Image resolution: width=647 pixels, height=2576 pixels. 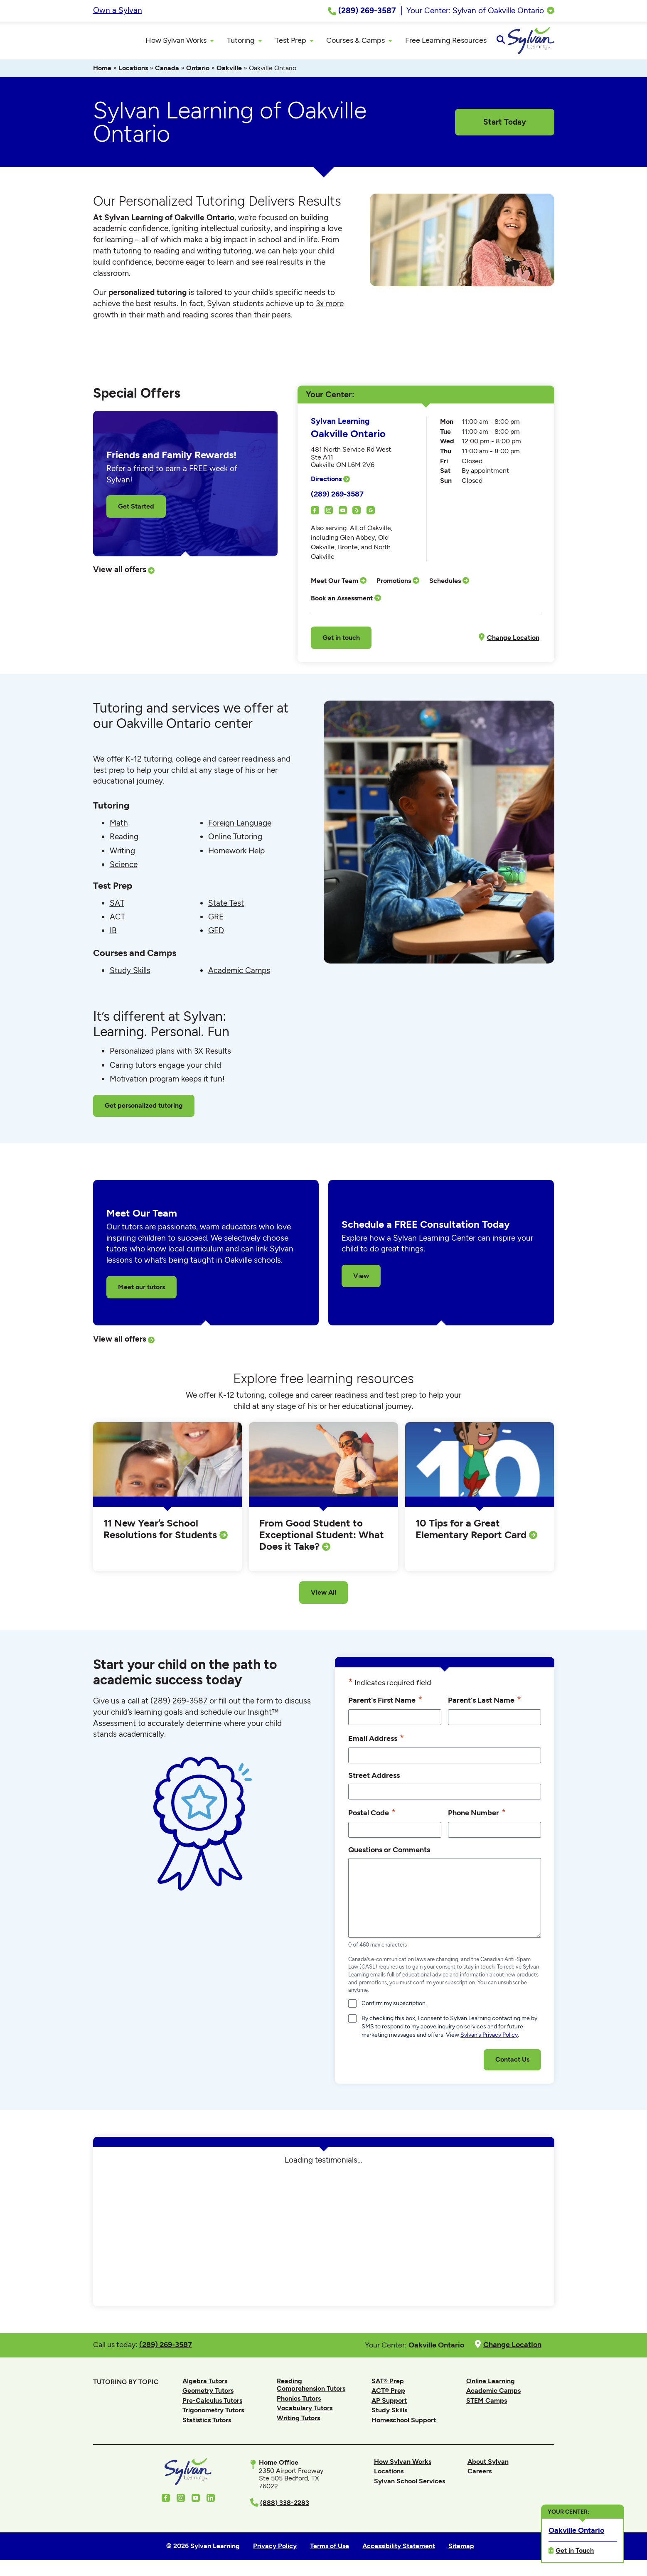 What do you see at coordinates (117, 906) in the screenshot?
I see `SAT` at bounding box center [117, 906].